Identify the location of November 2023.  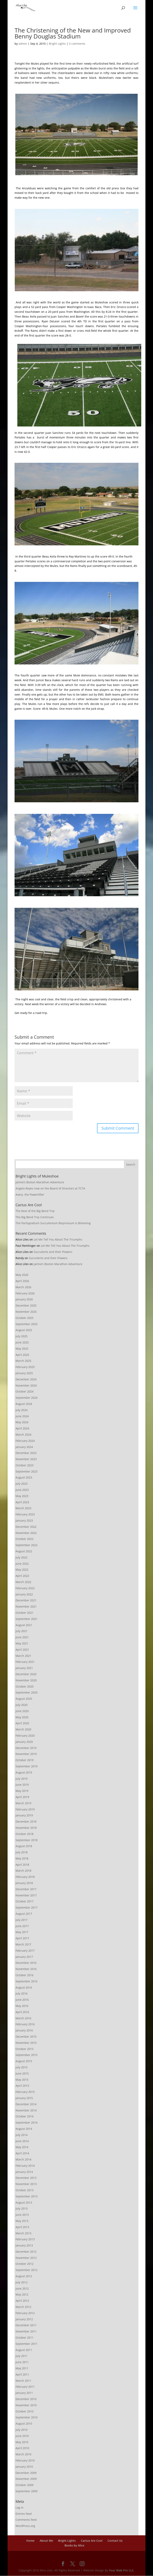
(26, 1459).